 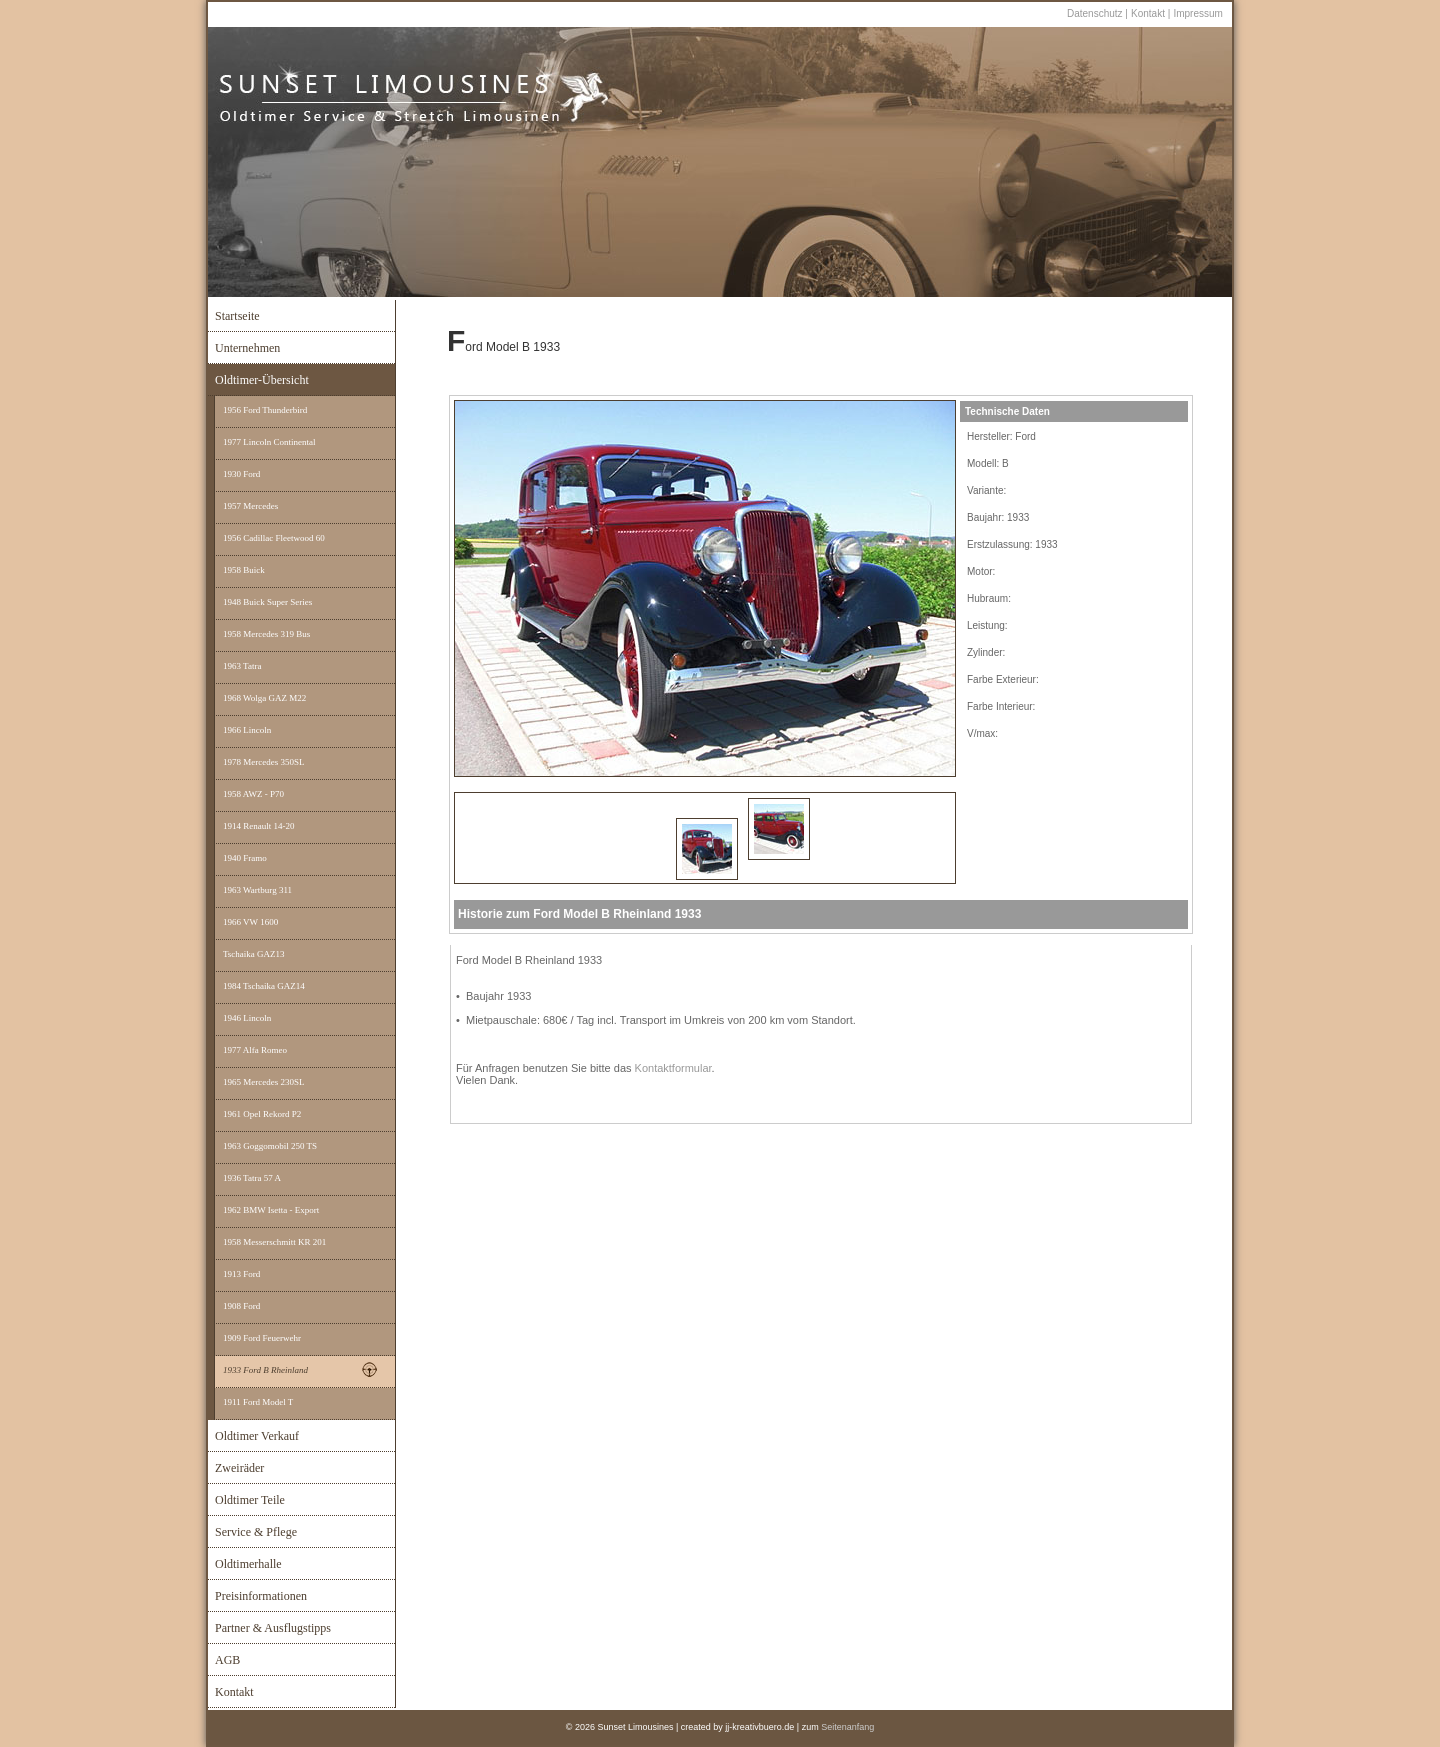 What do you see at coordinates (673, 1068) in the screenshot?
I see `Kontaktformular` at bounding box center [673, 1068].